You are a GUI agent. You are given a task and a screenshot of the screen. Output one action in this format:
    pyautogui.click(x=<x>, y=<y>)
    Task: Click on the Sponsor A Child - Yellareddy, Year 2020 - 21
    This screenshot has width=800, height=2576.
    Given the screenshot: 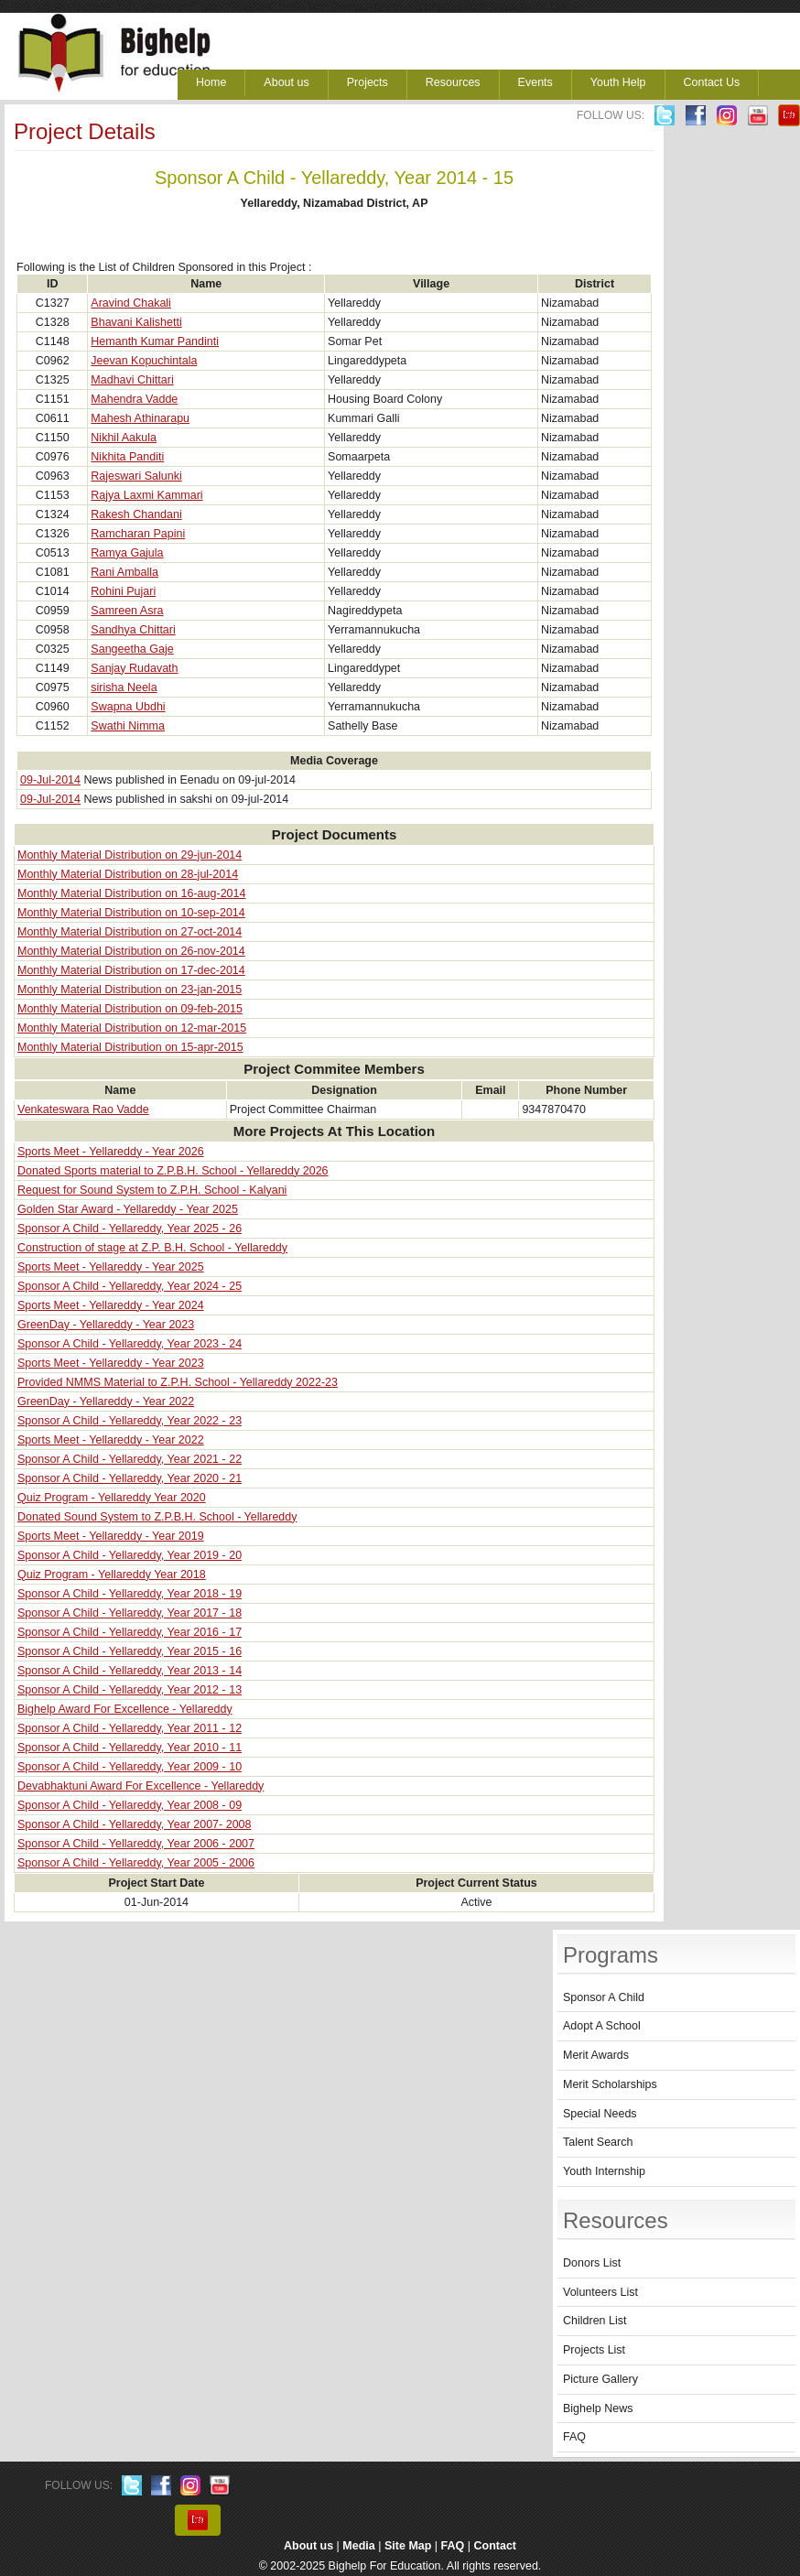 What is the action you would take?
    pyautogui.click(x=129, y=1478)
    